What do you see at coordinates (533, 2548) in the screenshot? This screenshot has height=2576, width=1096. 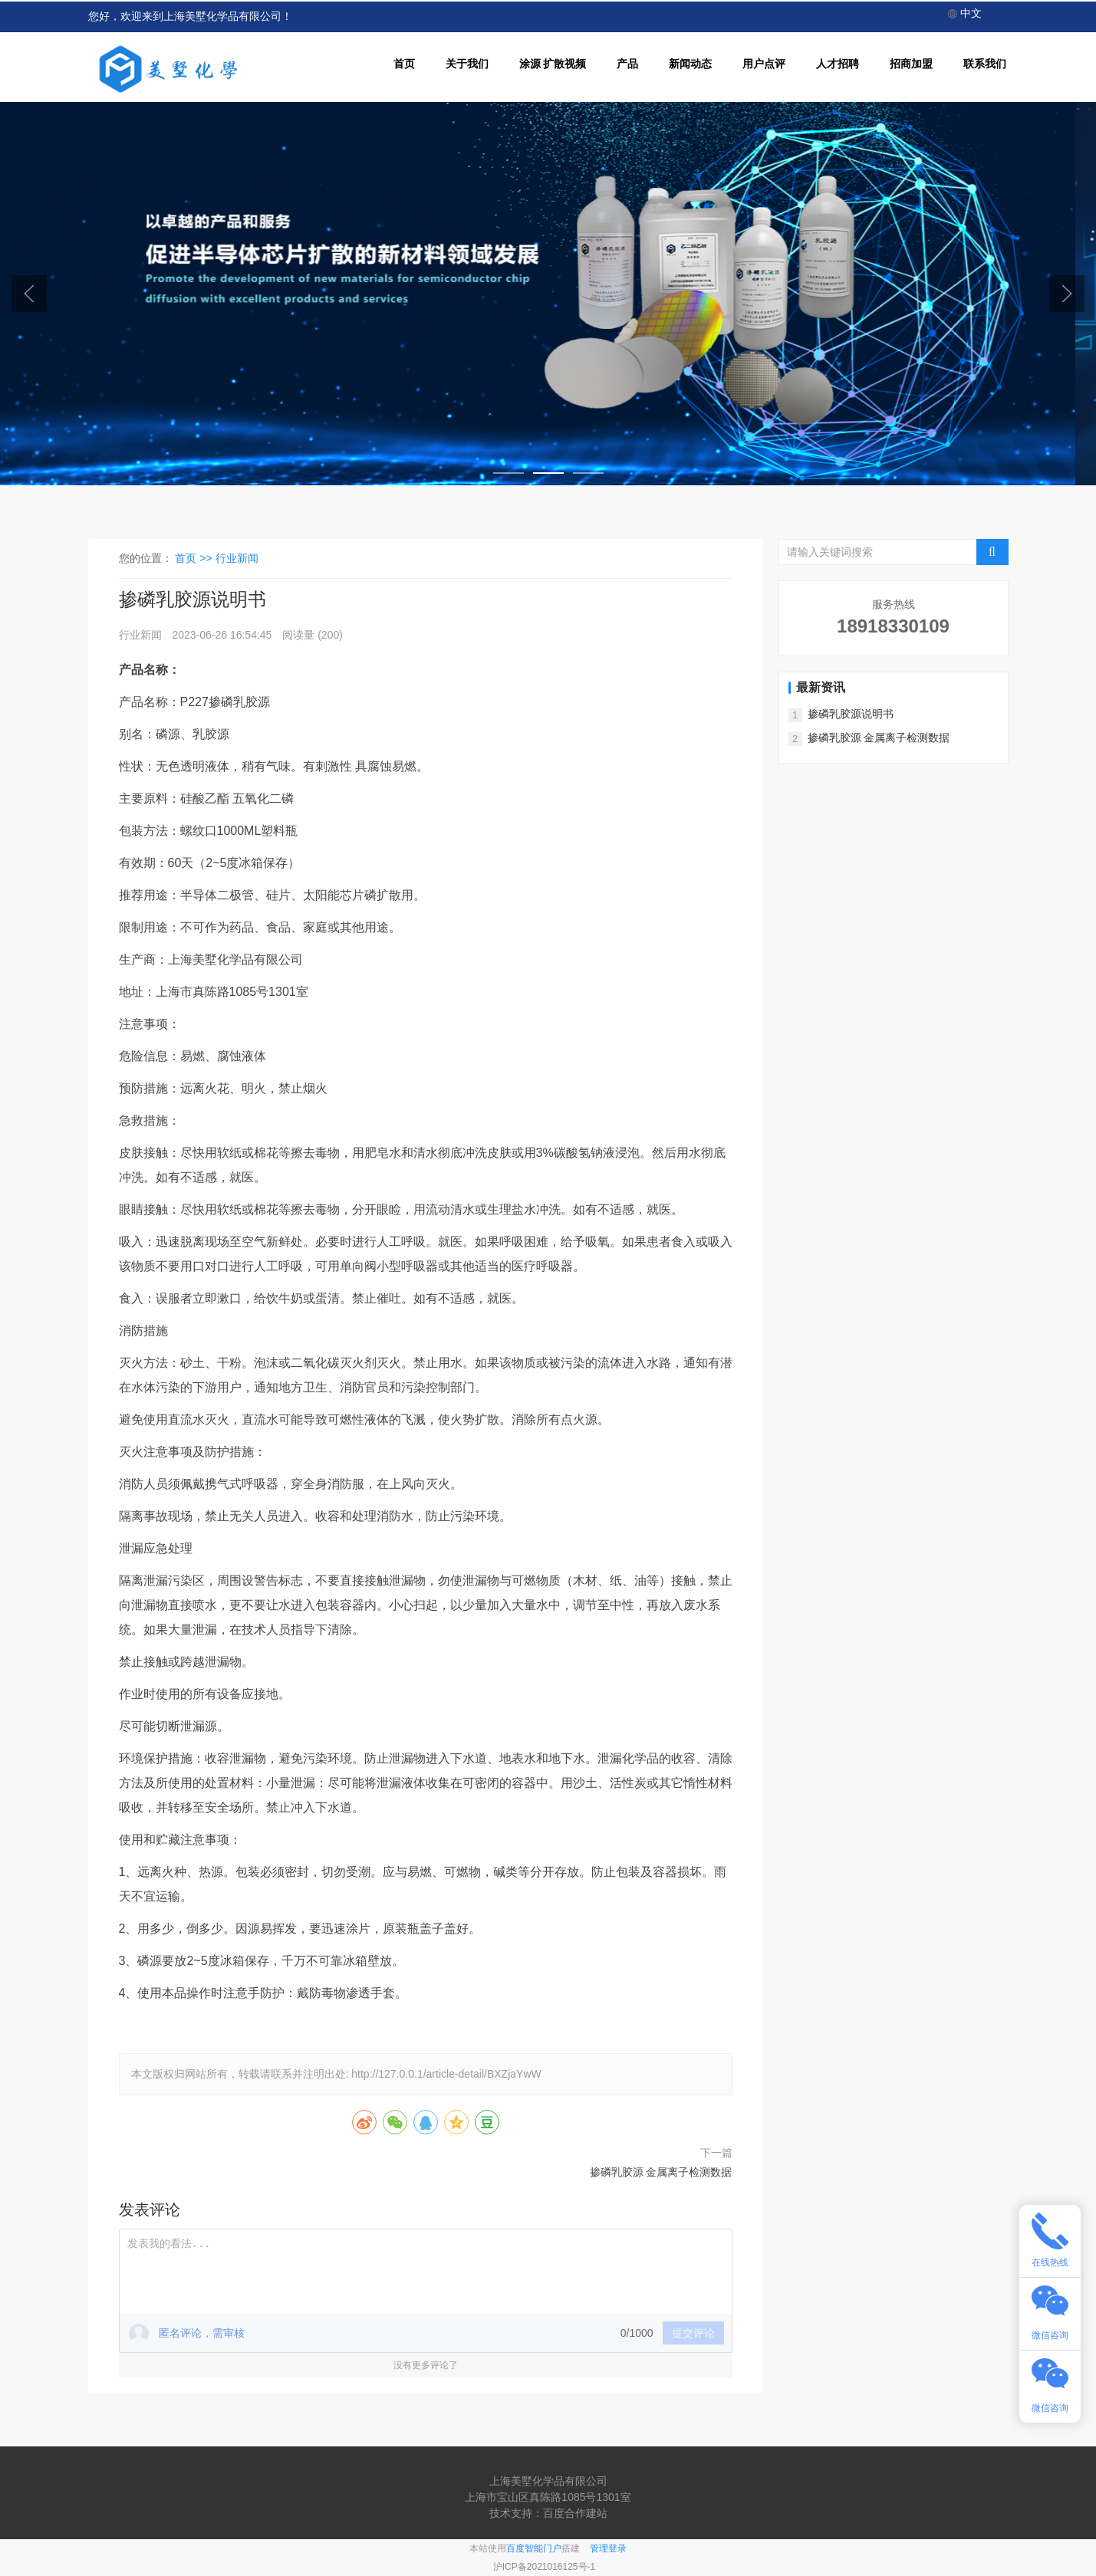 I see `百度智能门户` at bounding box center [533, 2548].